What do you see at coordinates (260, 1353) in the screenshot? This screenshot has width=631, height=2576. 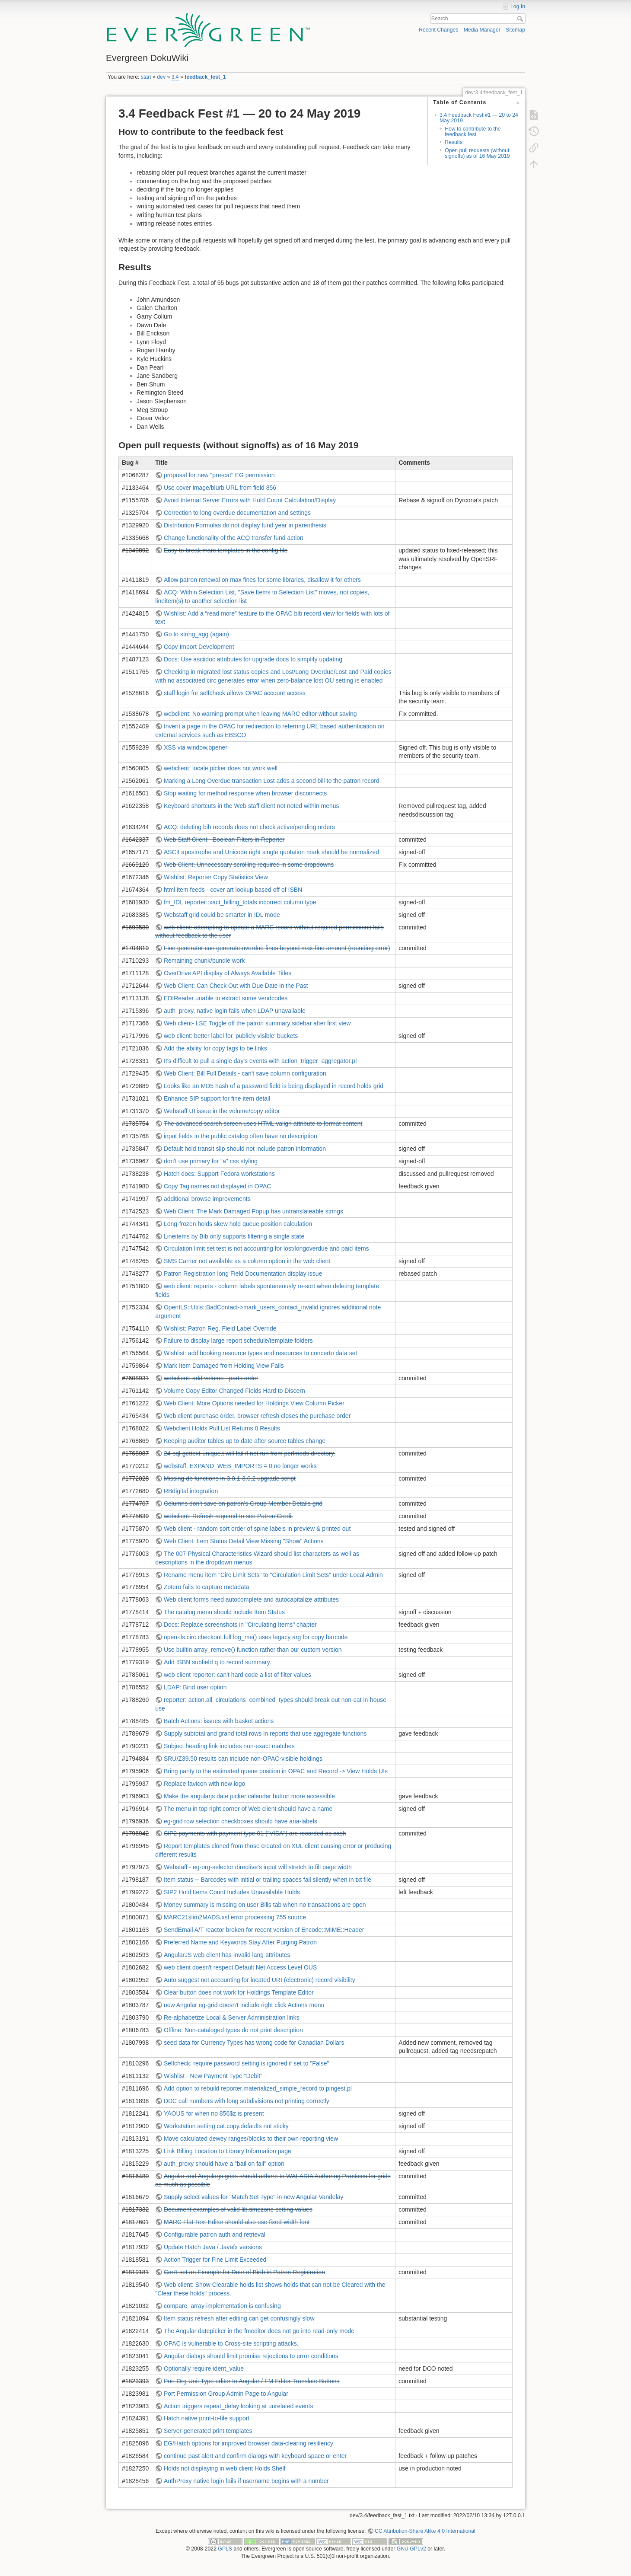 I see `Wishlist: add booking resource types and resources to concerto data set` at bounding box center [260, 1353].